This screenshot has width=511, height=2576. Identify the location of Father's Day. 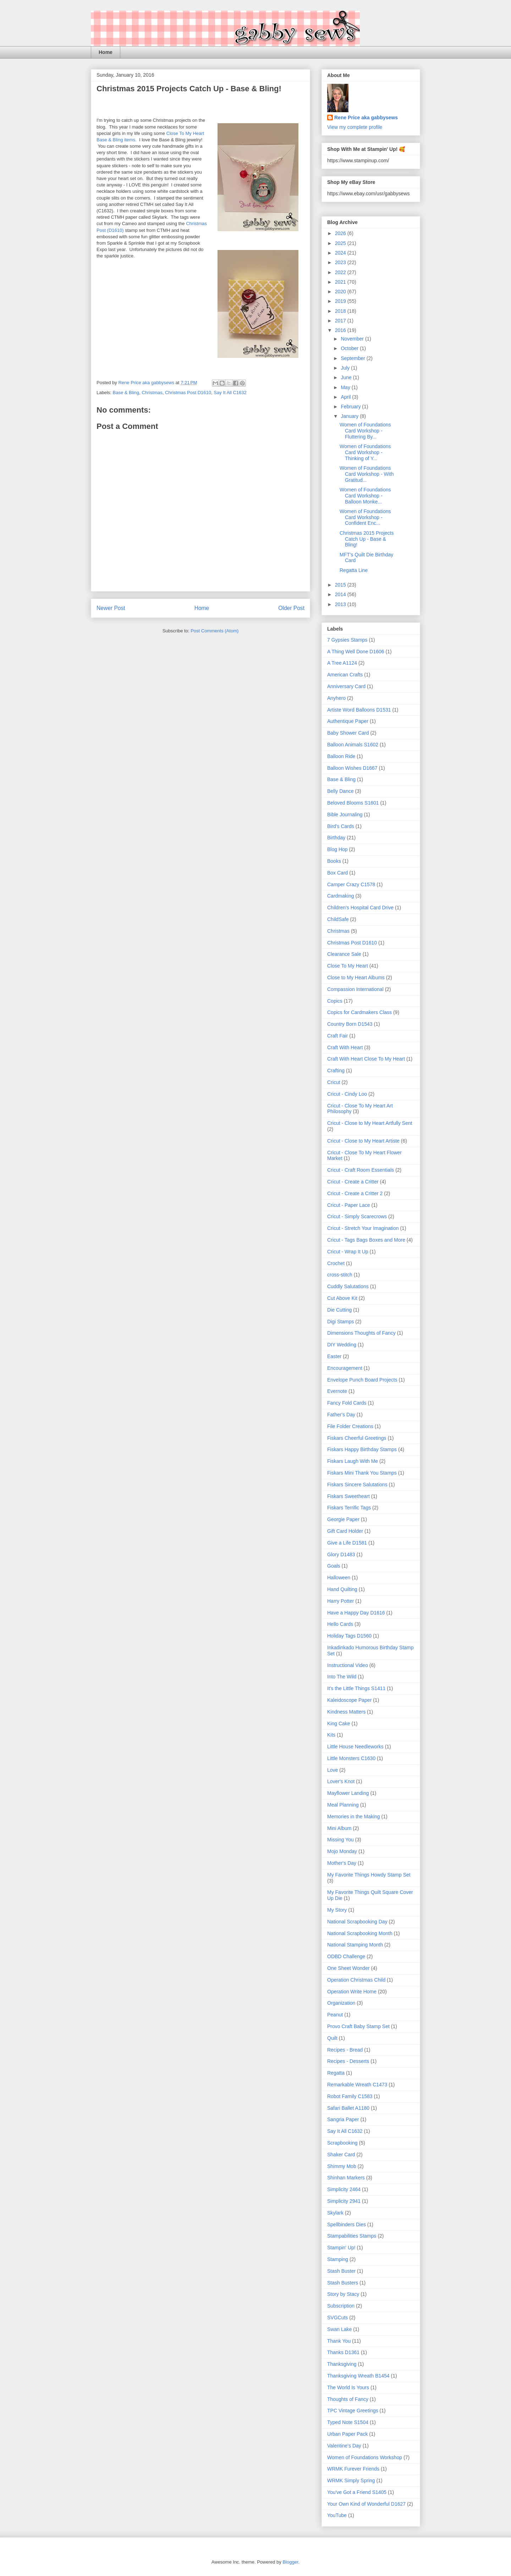
(341, 1414).